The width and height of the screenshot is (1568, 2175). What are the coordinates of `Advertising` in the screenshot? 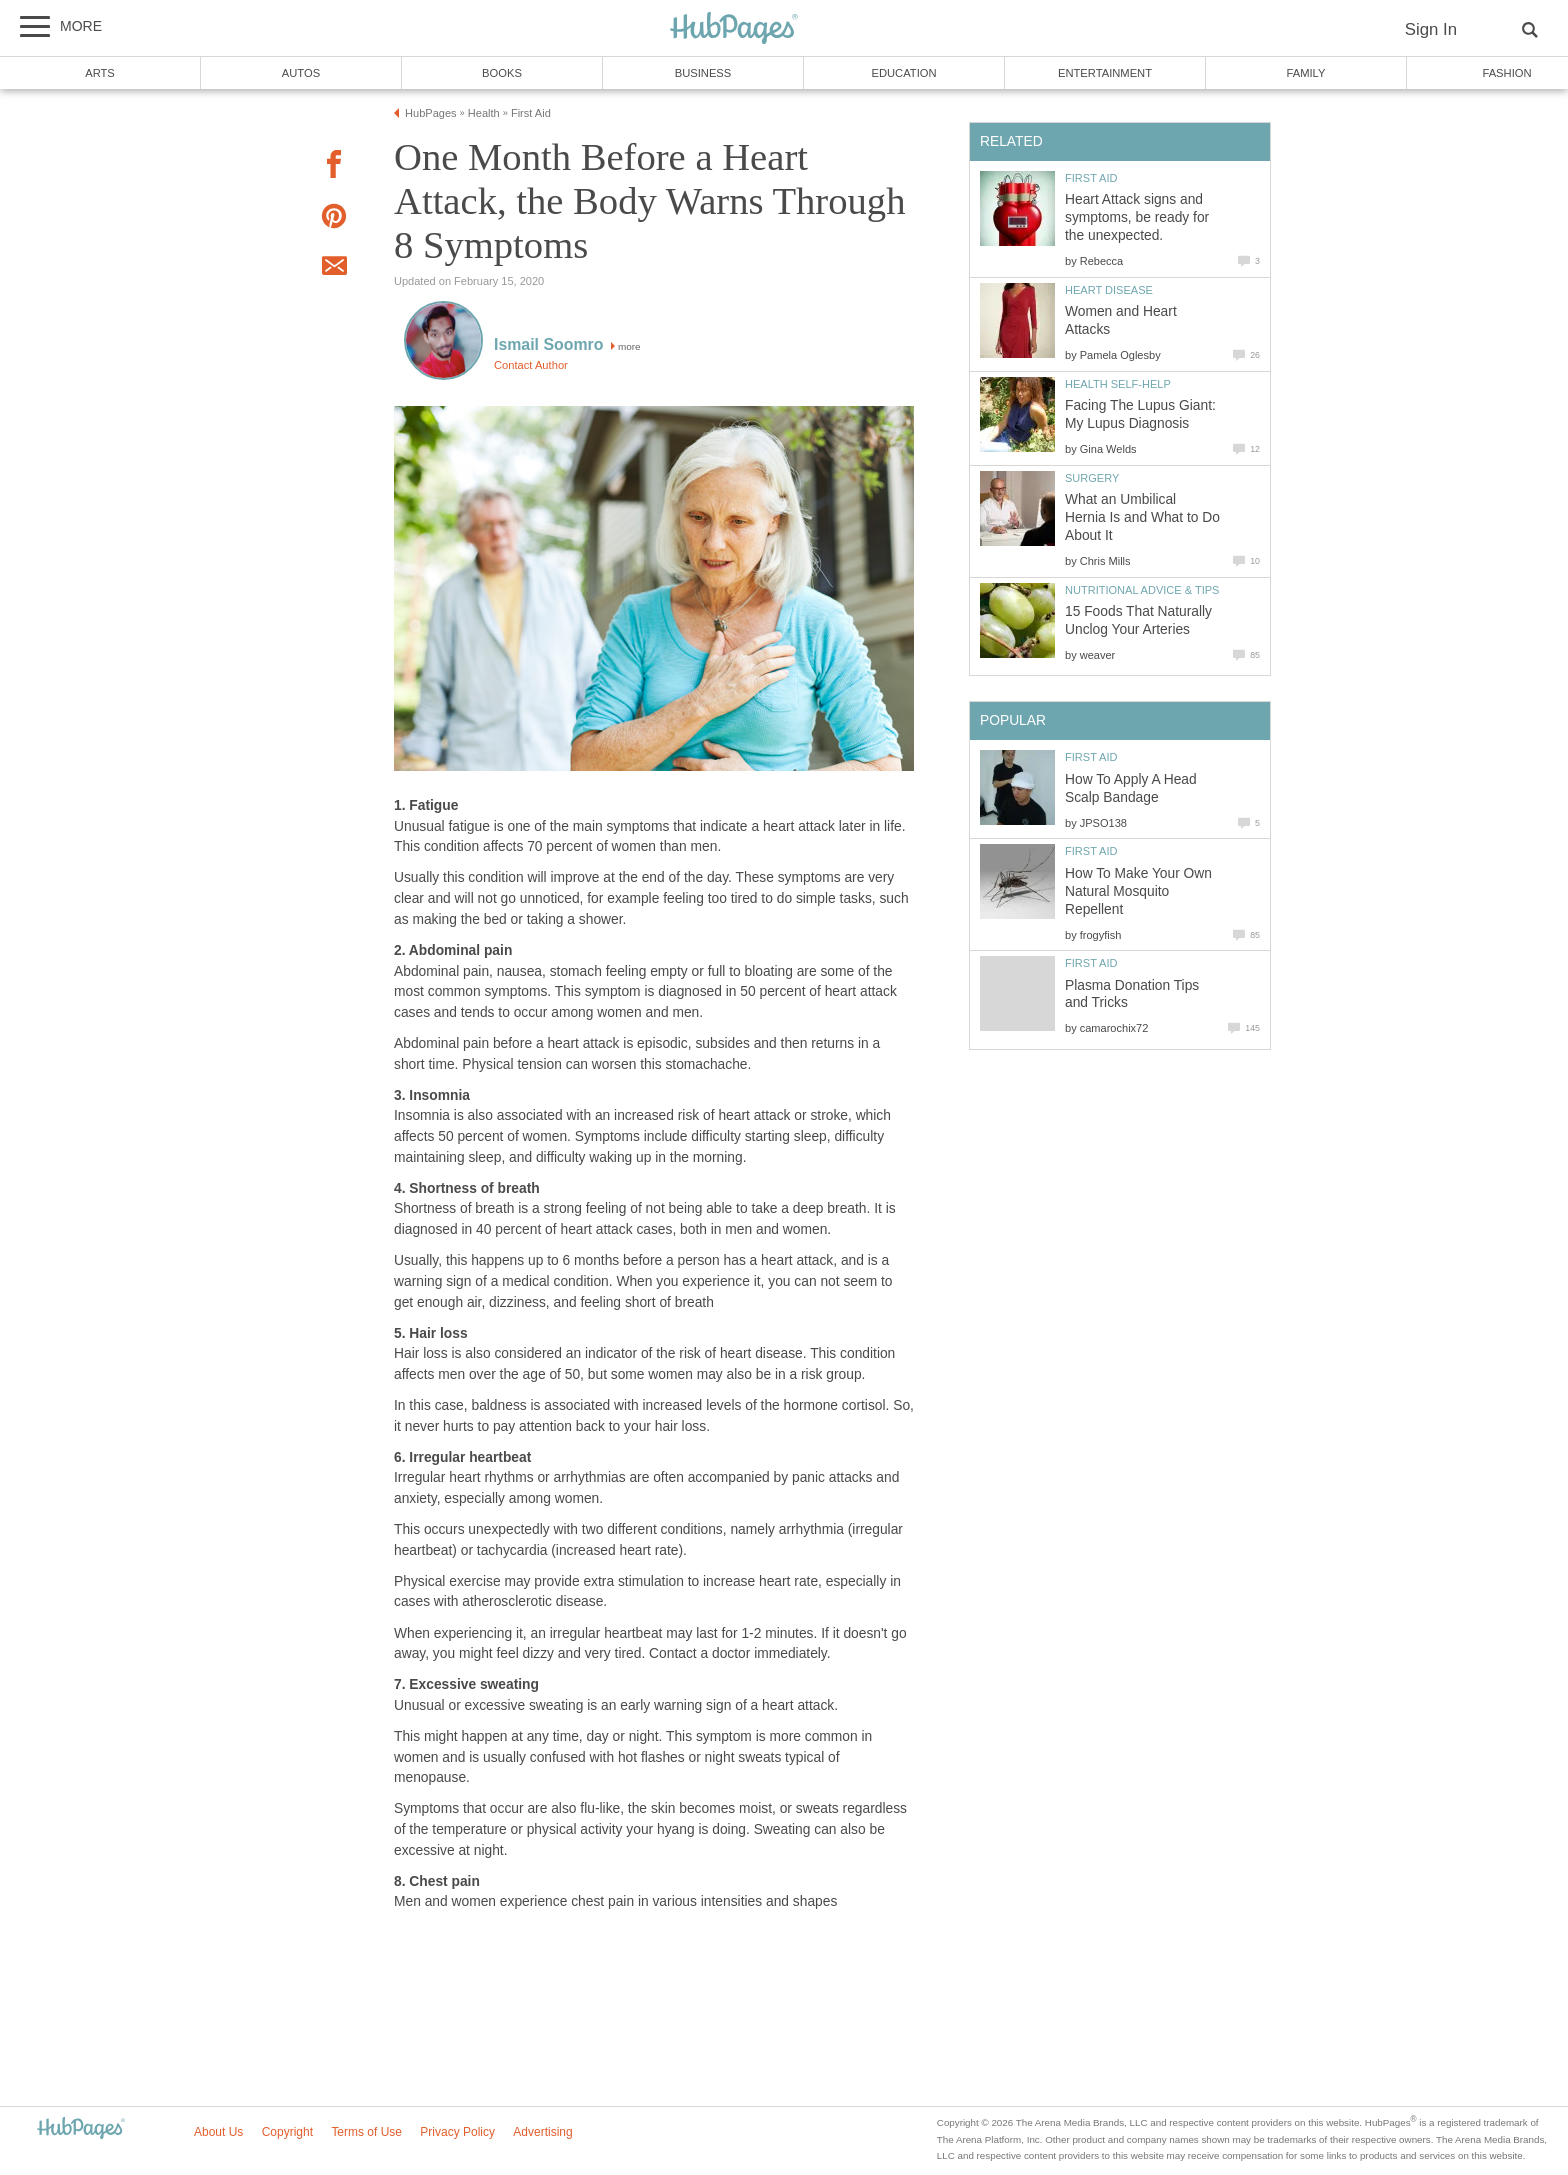 It's located at (542, 2132).